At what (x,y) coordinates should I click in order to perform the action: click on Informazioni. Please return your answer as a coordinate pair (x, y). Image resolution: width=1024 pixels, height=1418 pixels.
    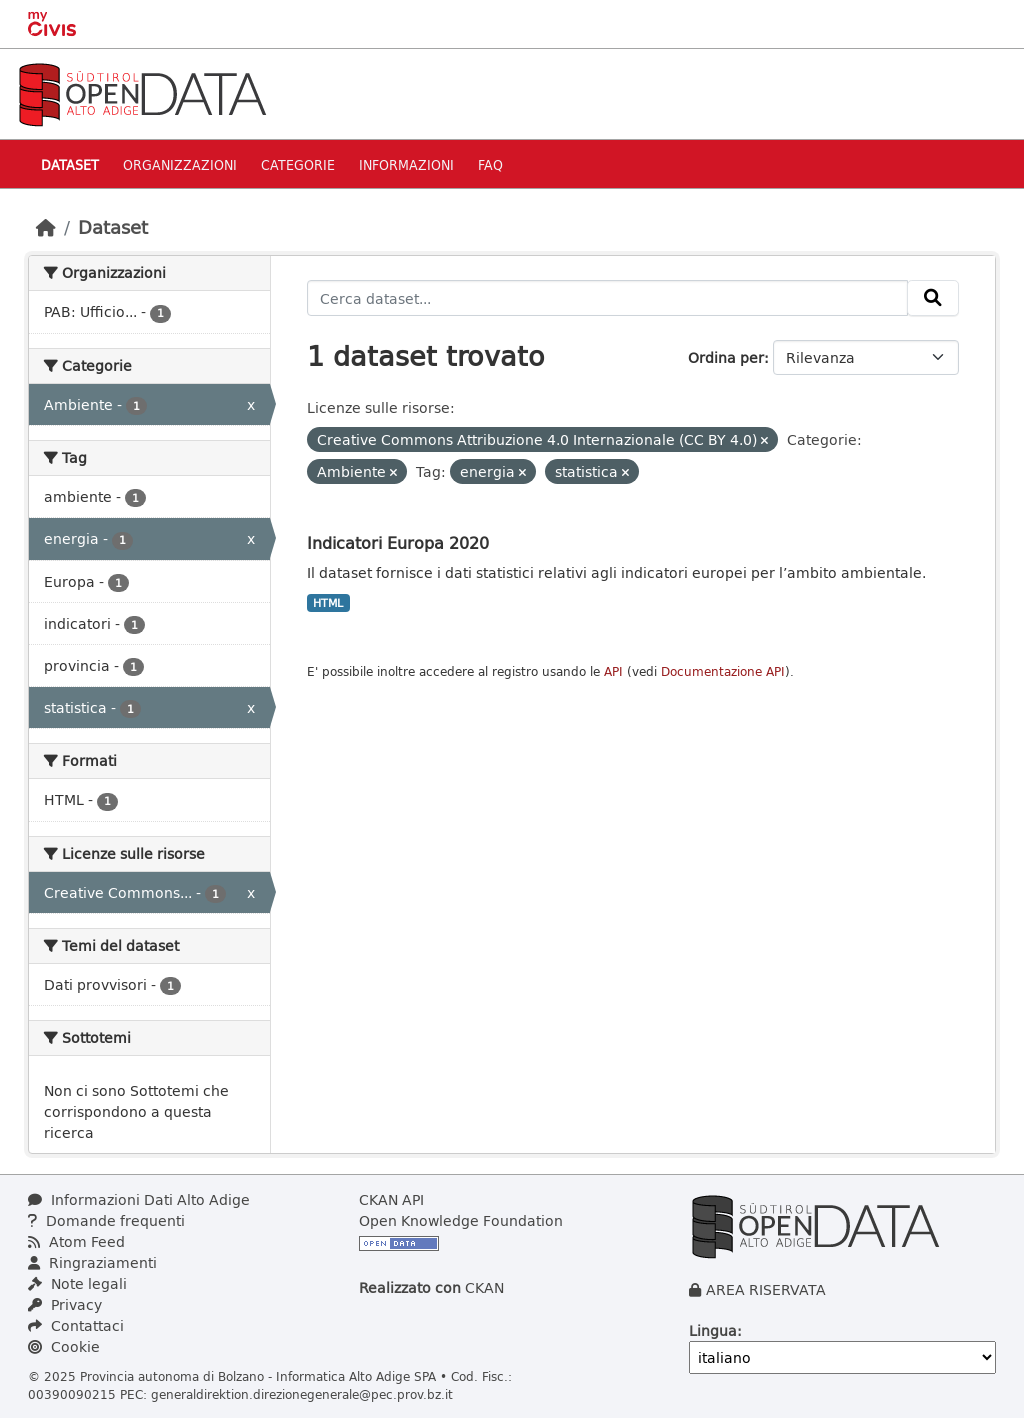
    Looking at the image, I should click on (406, 164).